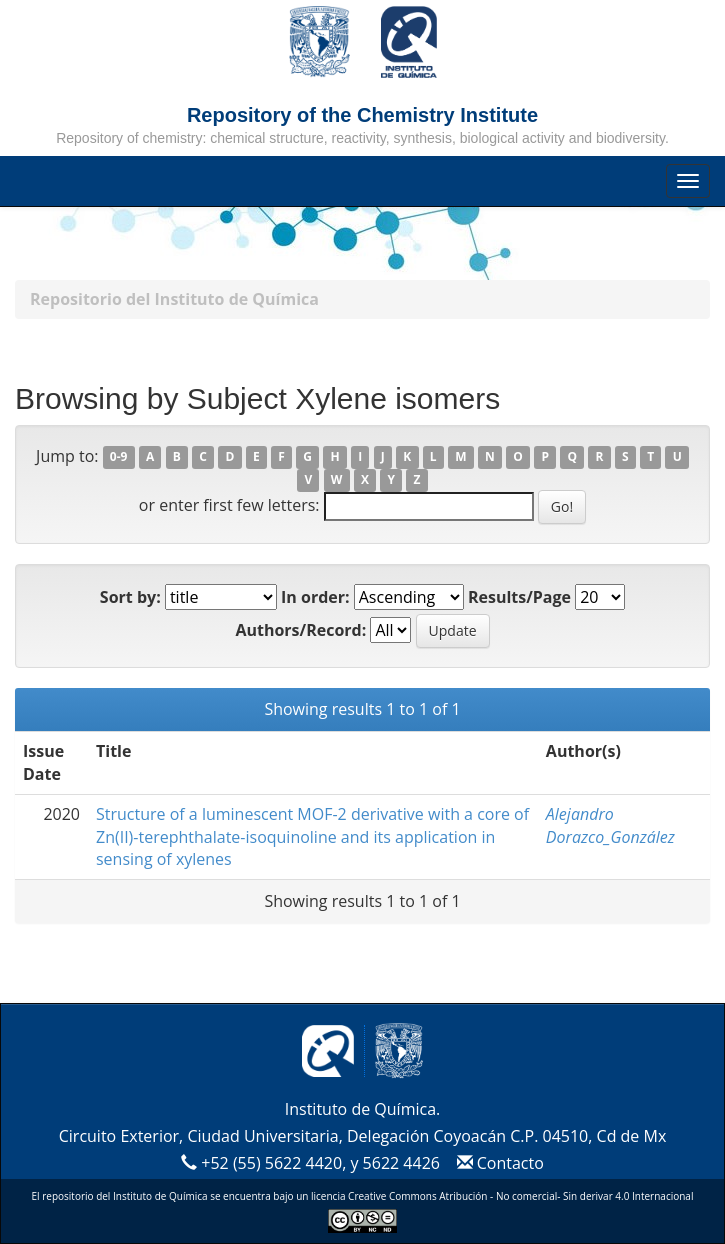 The height and width of the screenshot is (1244, 725). What do you see at coordinates (610, 825) in the screenshot?
I see `Alejandro Dorazco_González` at bounding box center [610, 825].